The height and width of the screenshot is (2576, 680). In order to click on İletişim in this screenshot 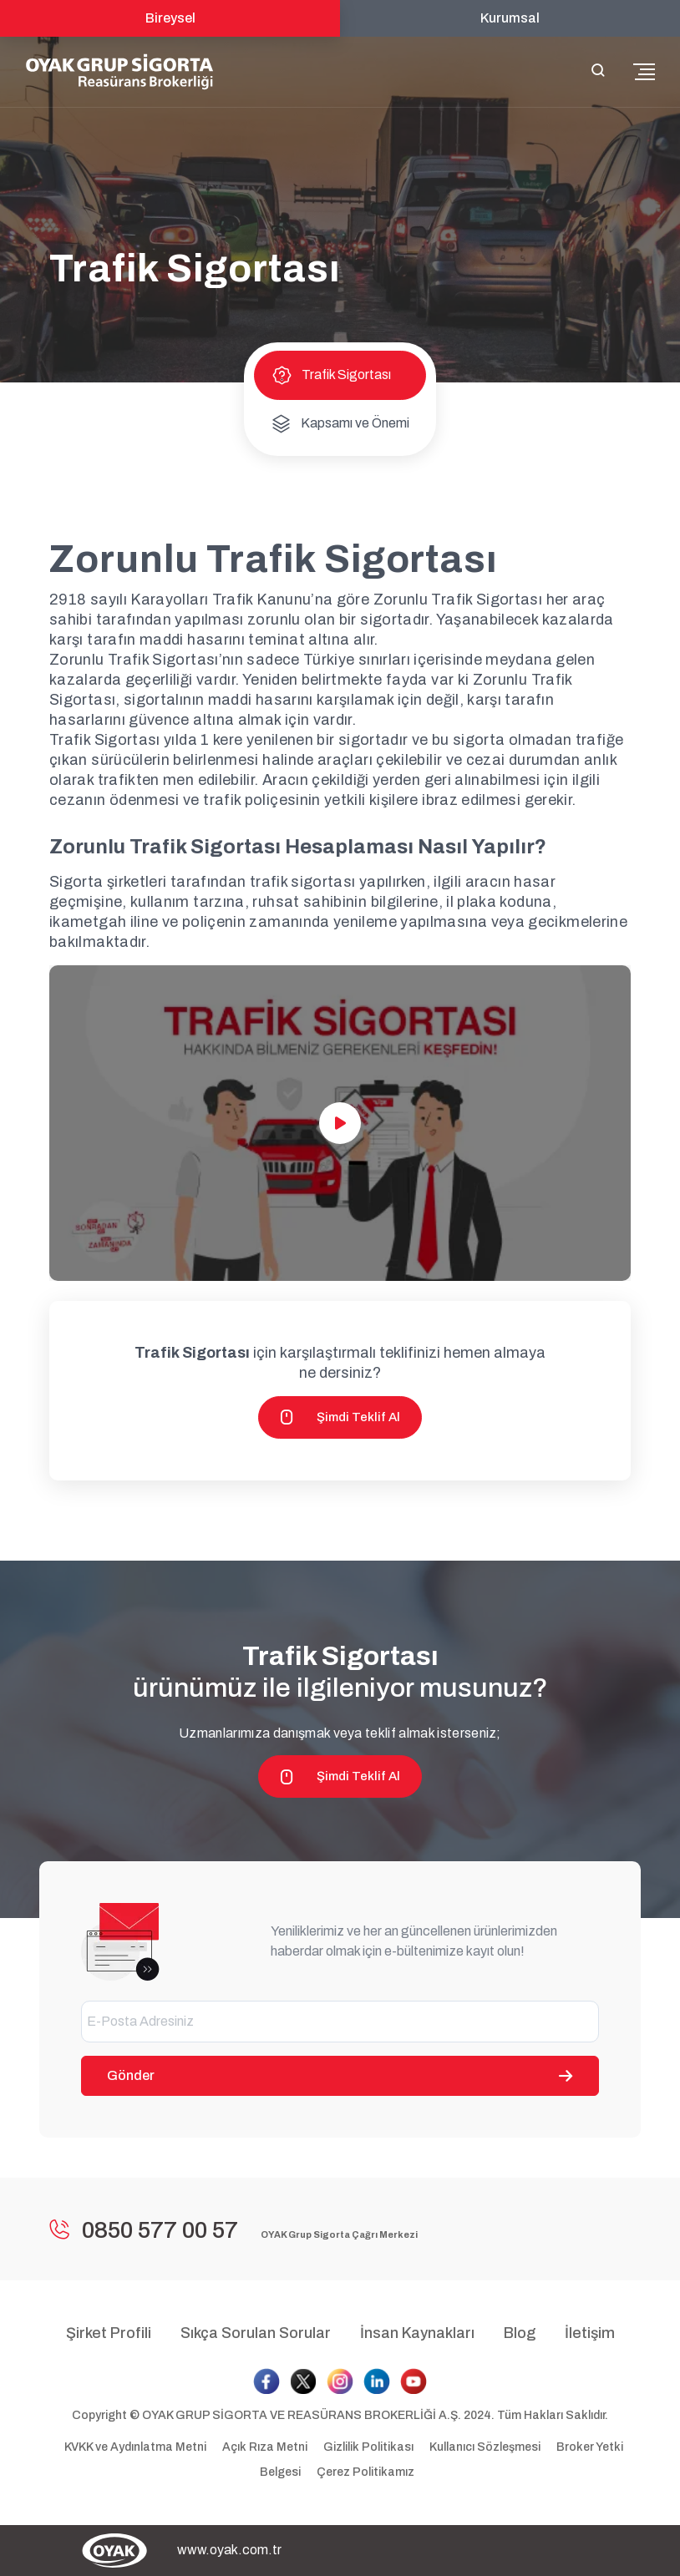, I will do `click(590, 2333)`.